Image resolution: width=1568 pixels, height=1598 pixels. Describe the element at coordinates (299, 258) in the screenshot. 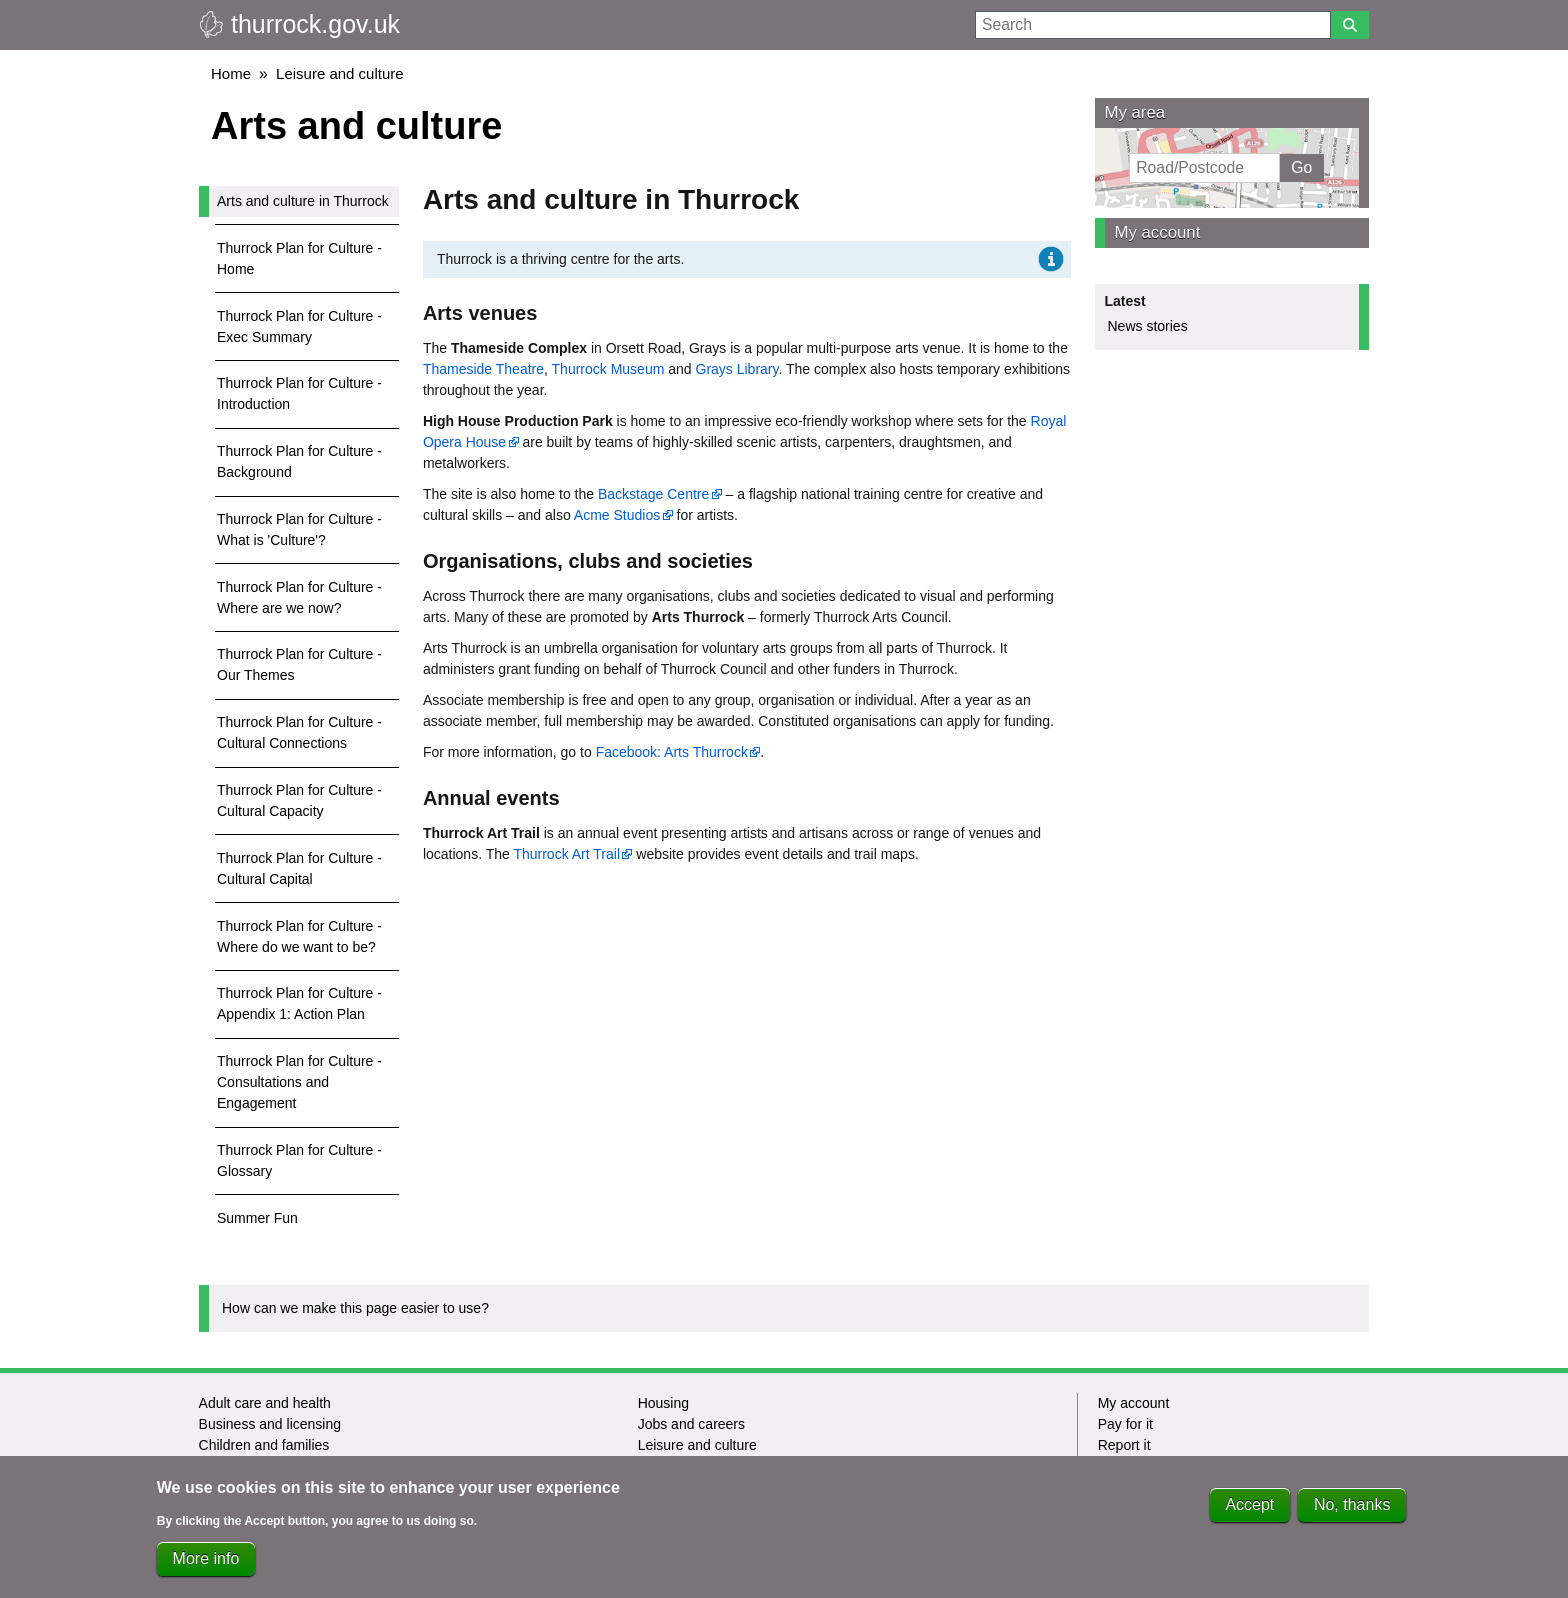

I see `Thurrock Plan for Culture - Home` at that location.